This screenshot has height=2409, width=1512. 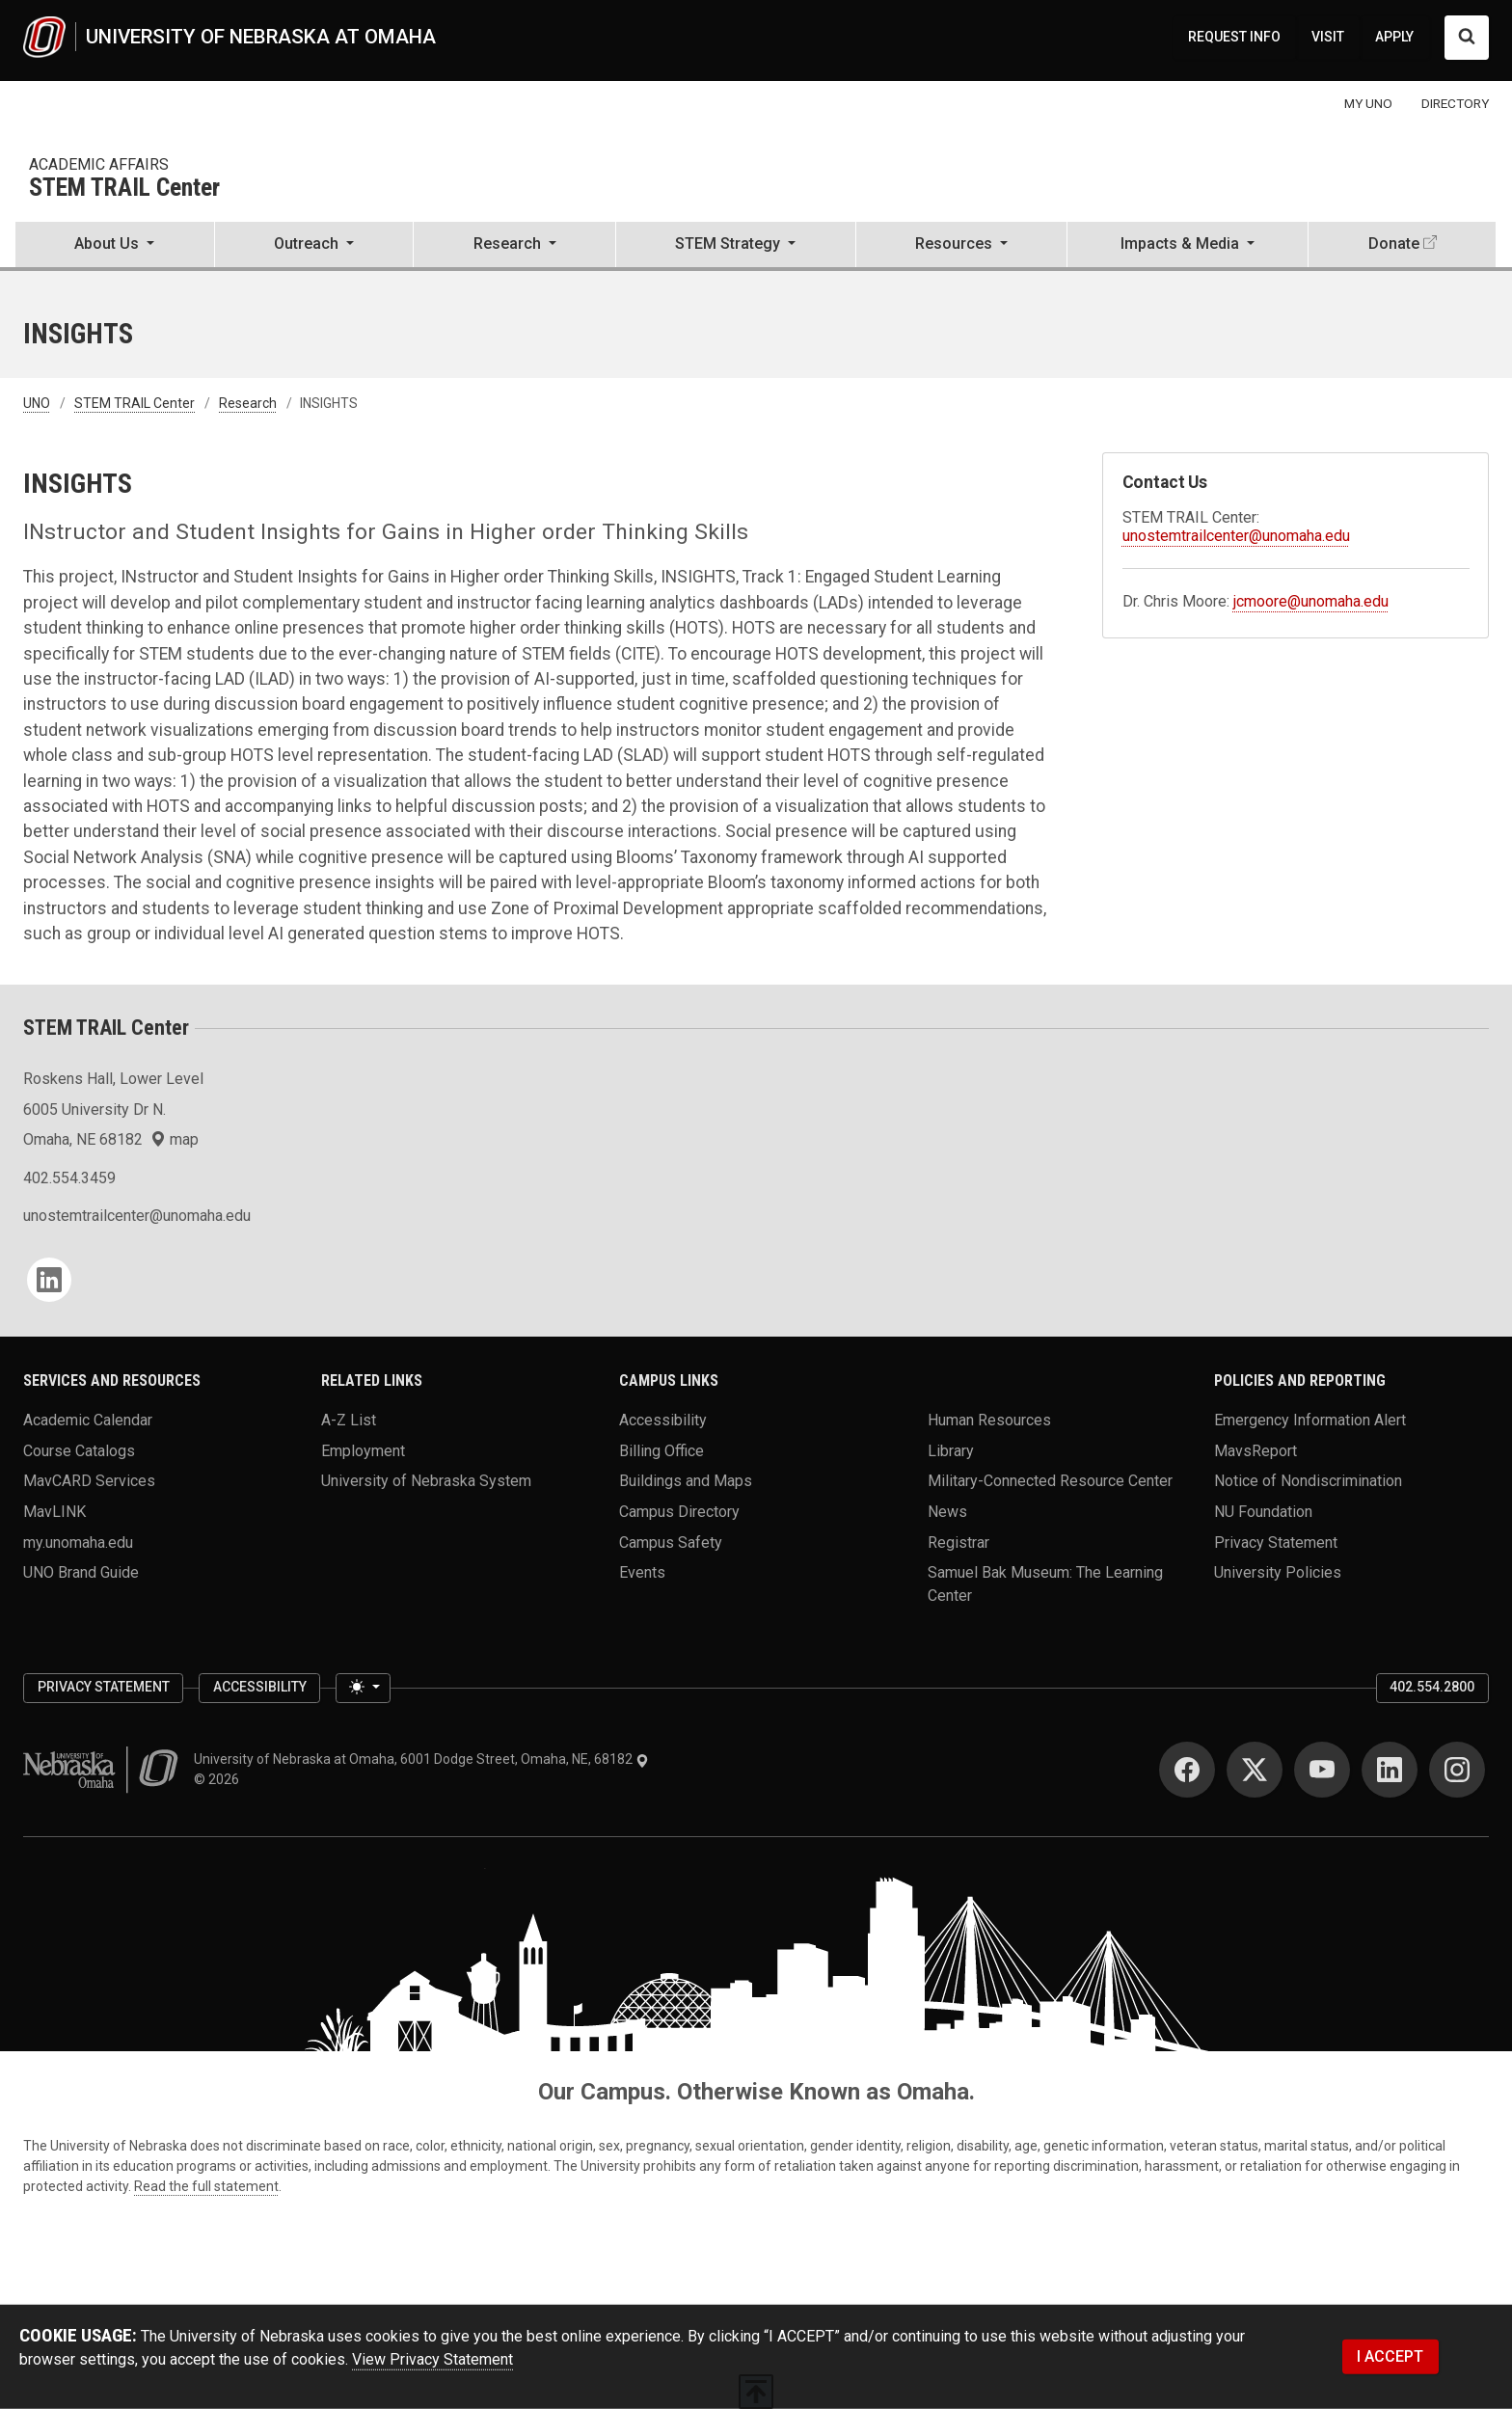 What do you see at coordinates (78, 1541) in the screenshot?
I see `my.unomaha.edu` at bounding box center [78, 1541].